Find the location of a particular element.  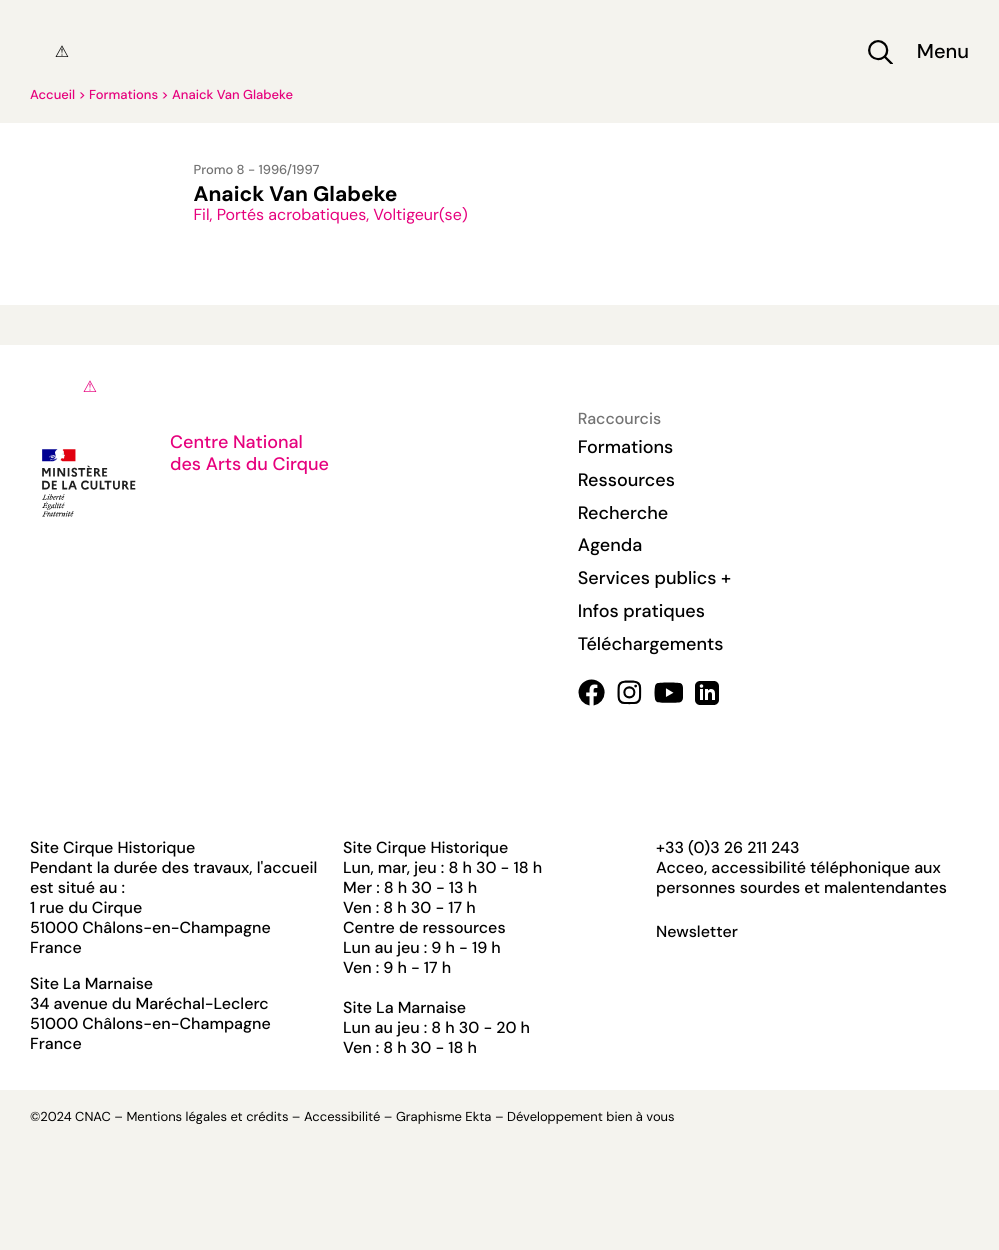

Formations is located at coordinates (123, 95).